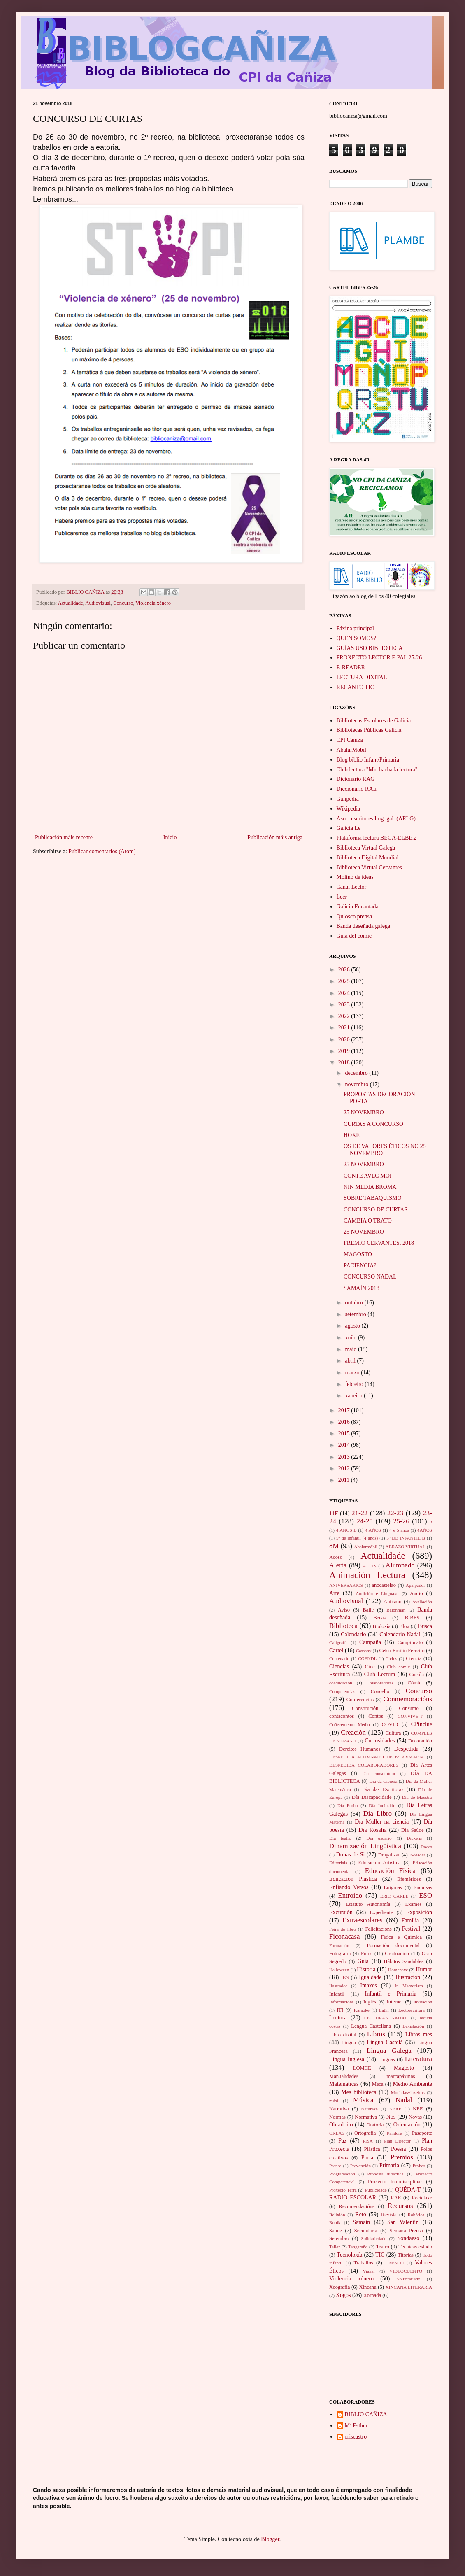  I want to click on LOMCE, so click(362, 2068).